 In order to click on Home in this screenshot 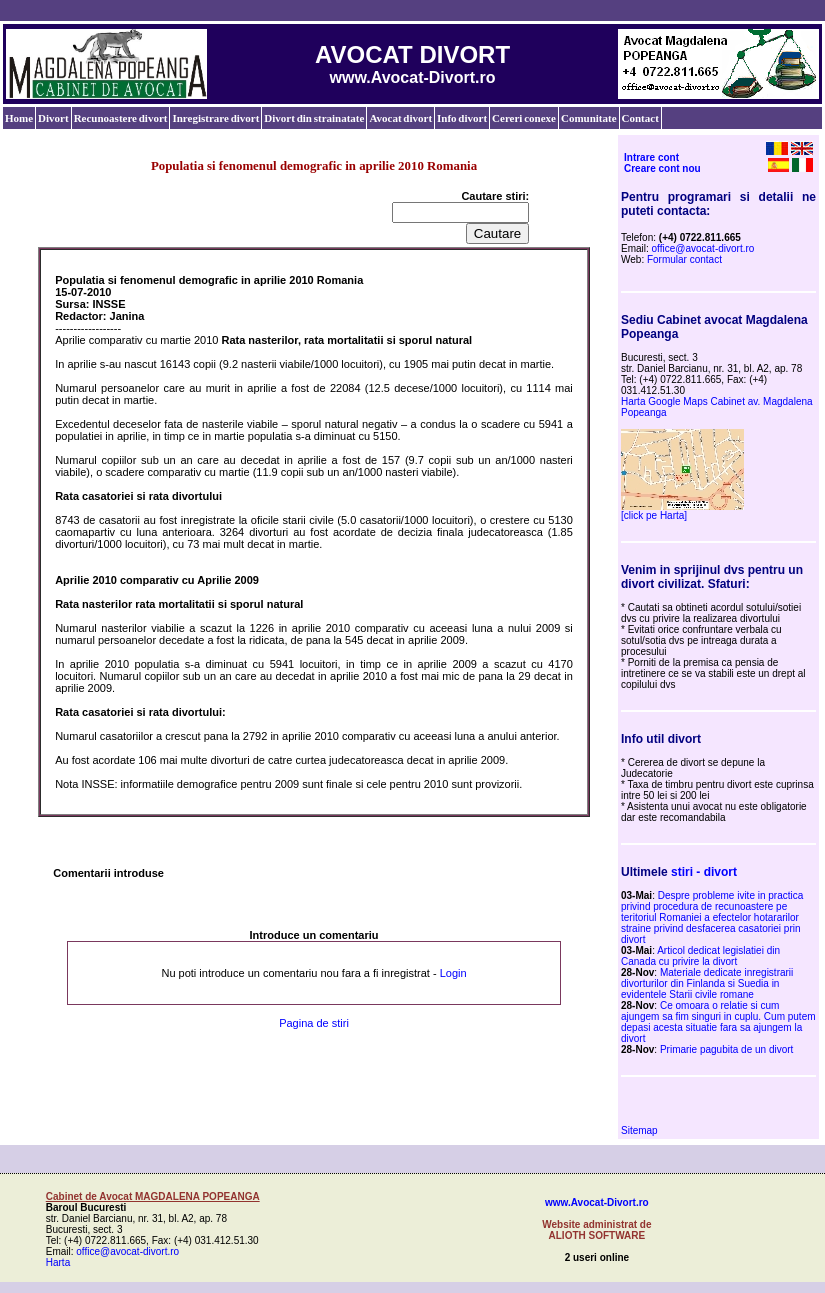, I will do `click(19, 118)`.